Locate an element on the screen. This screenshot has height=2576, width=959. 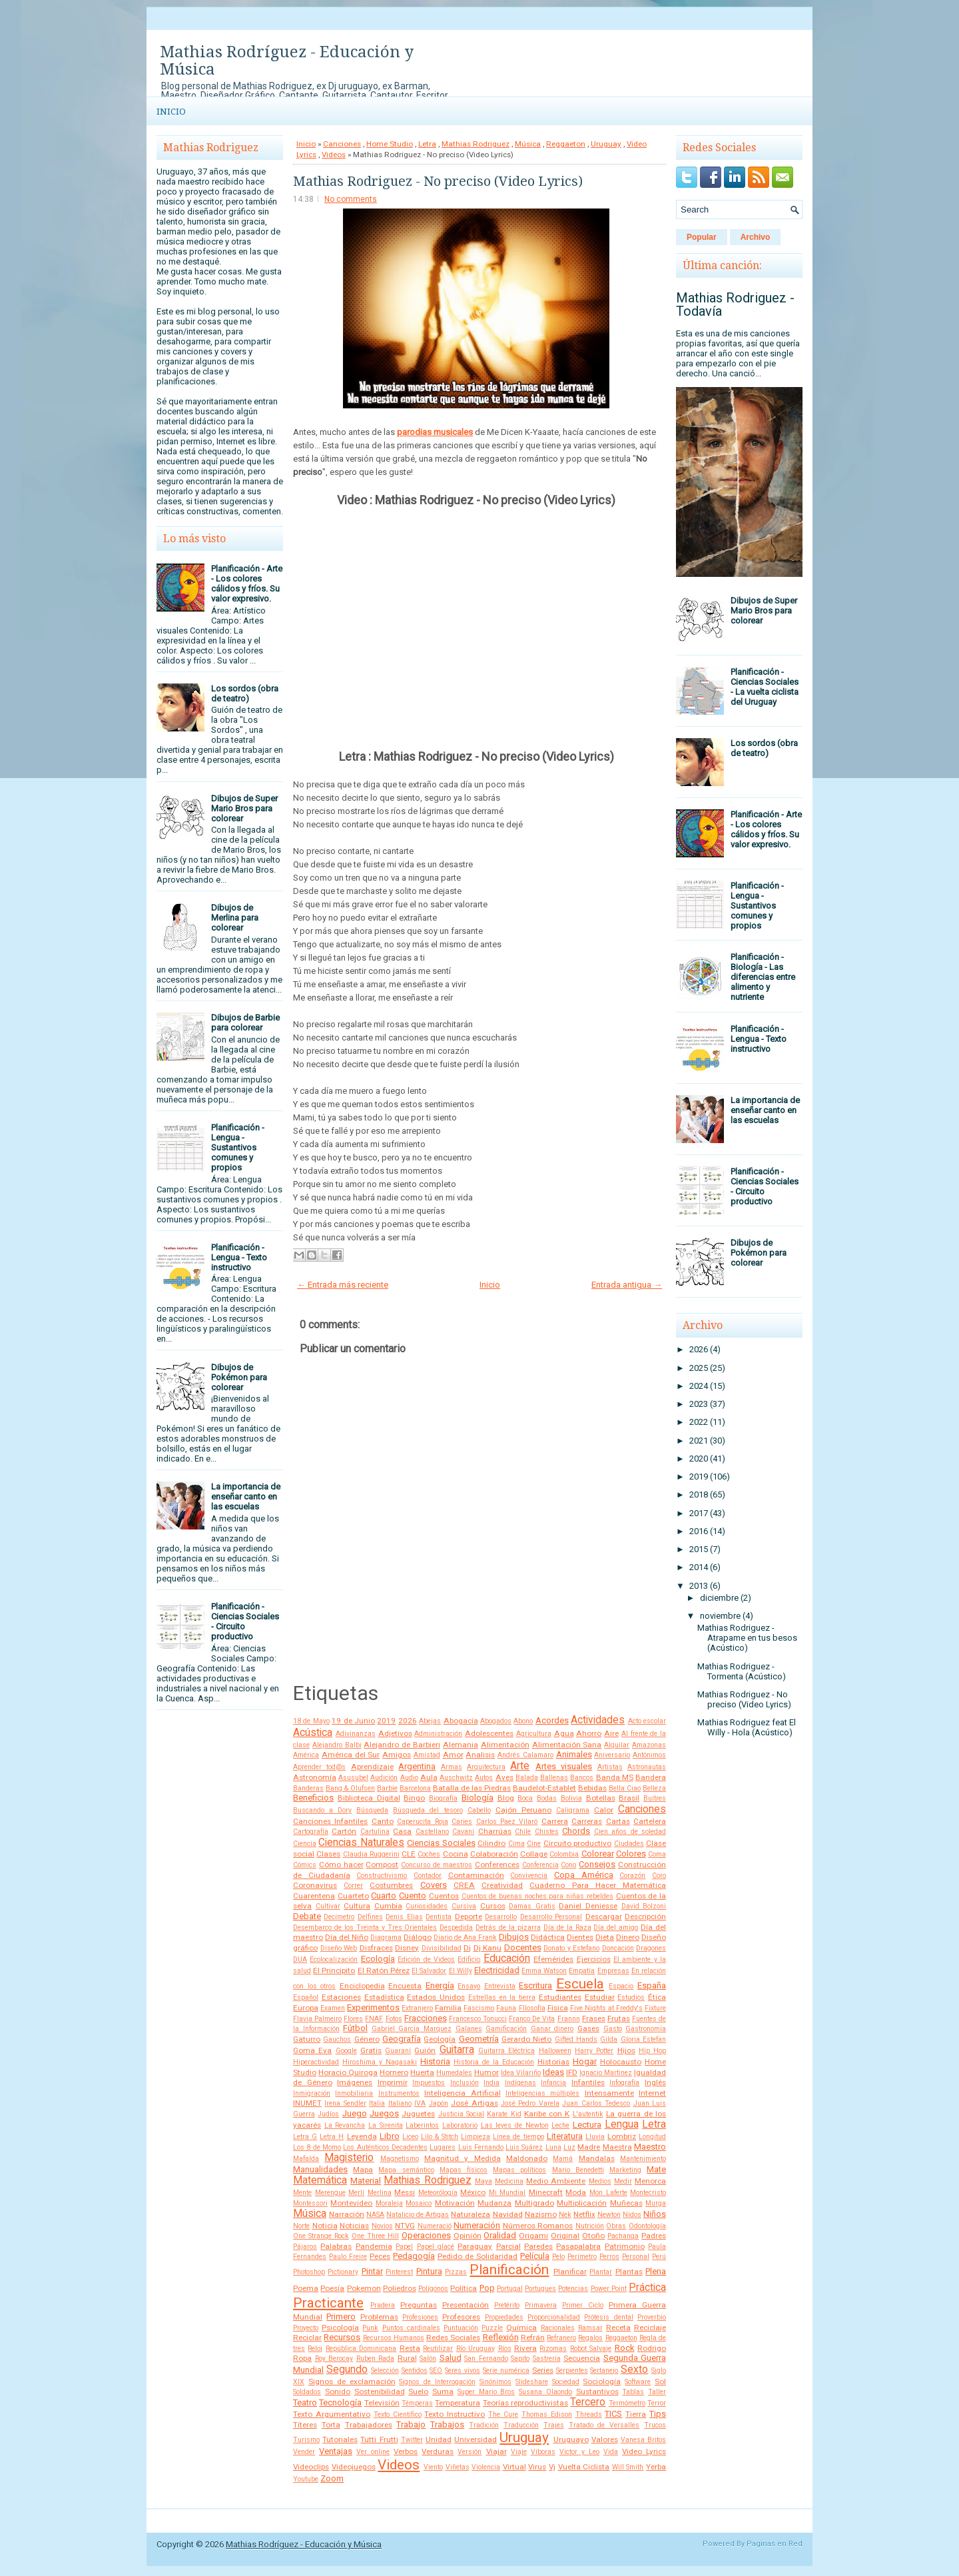
Profesores is located at coordinates (461, 2317).